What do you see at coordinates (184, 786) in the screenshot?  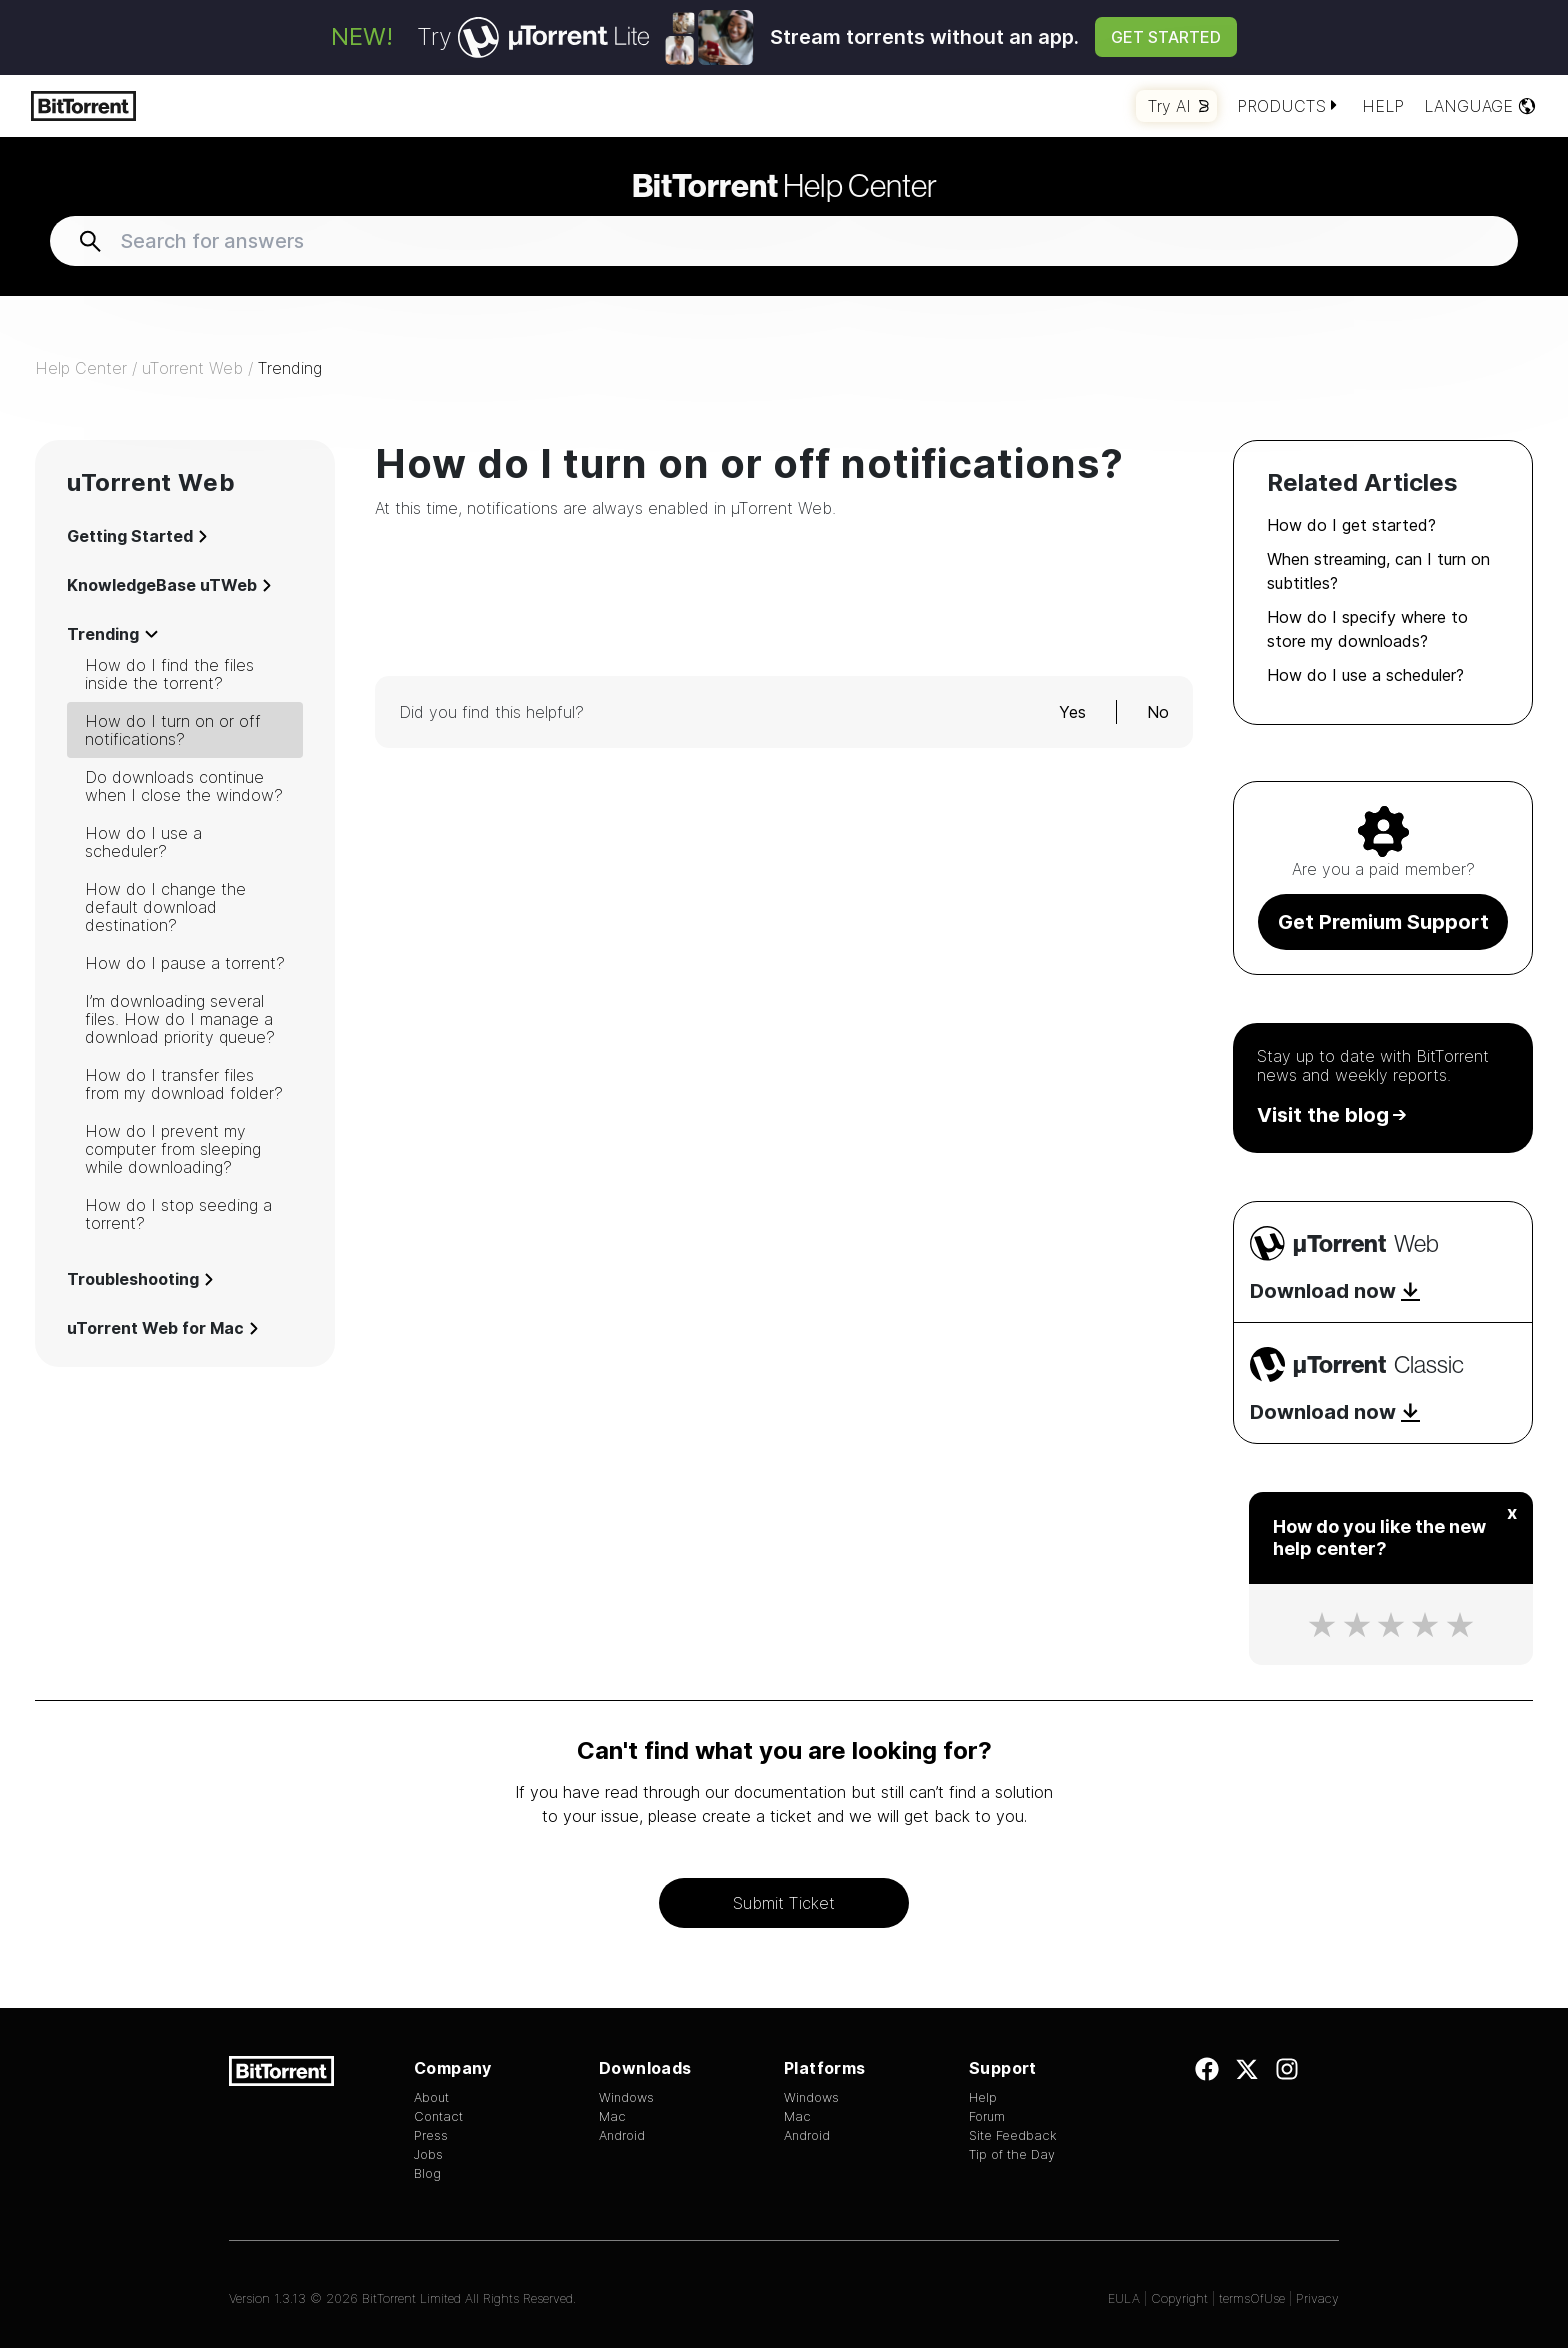 I see `Do downloads continue when I close the window?` at bounding box center [184, 786].